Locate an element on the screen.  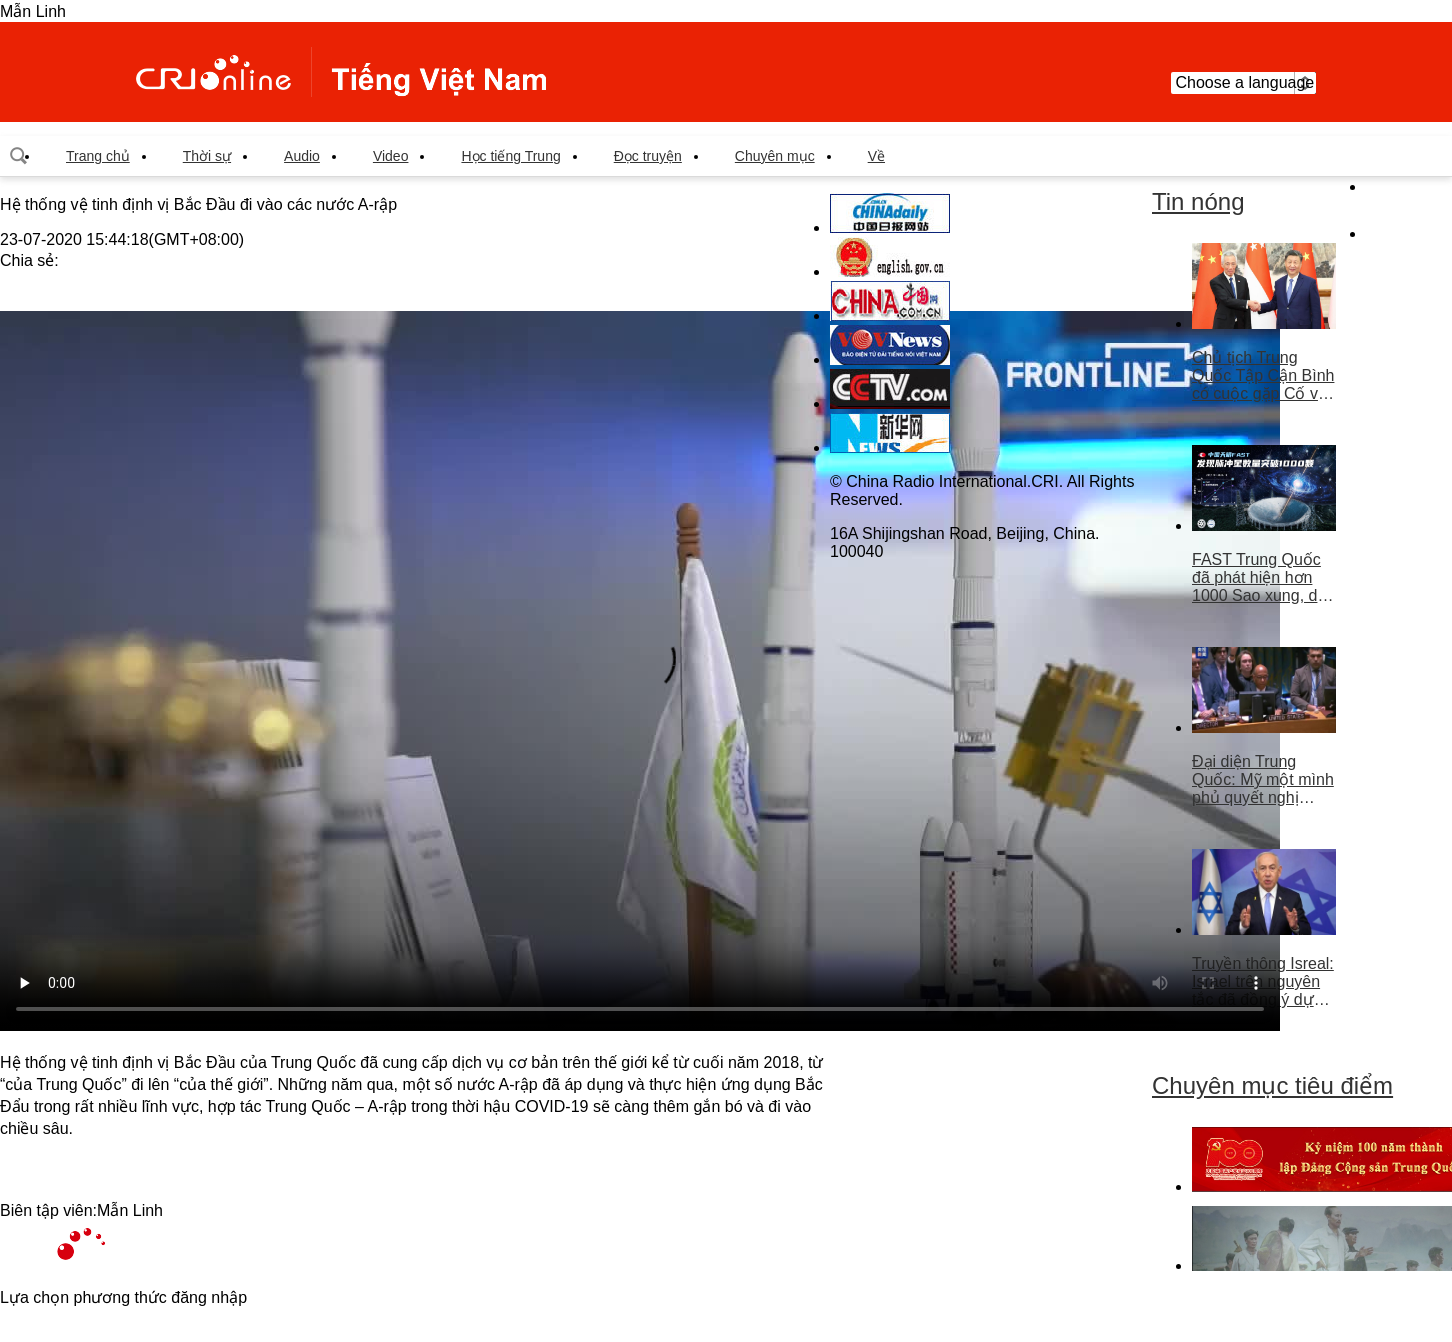
Tin nóng is located at coordinates (1198, 201).